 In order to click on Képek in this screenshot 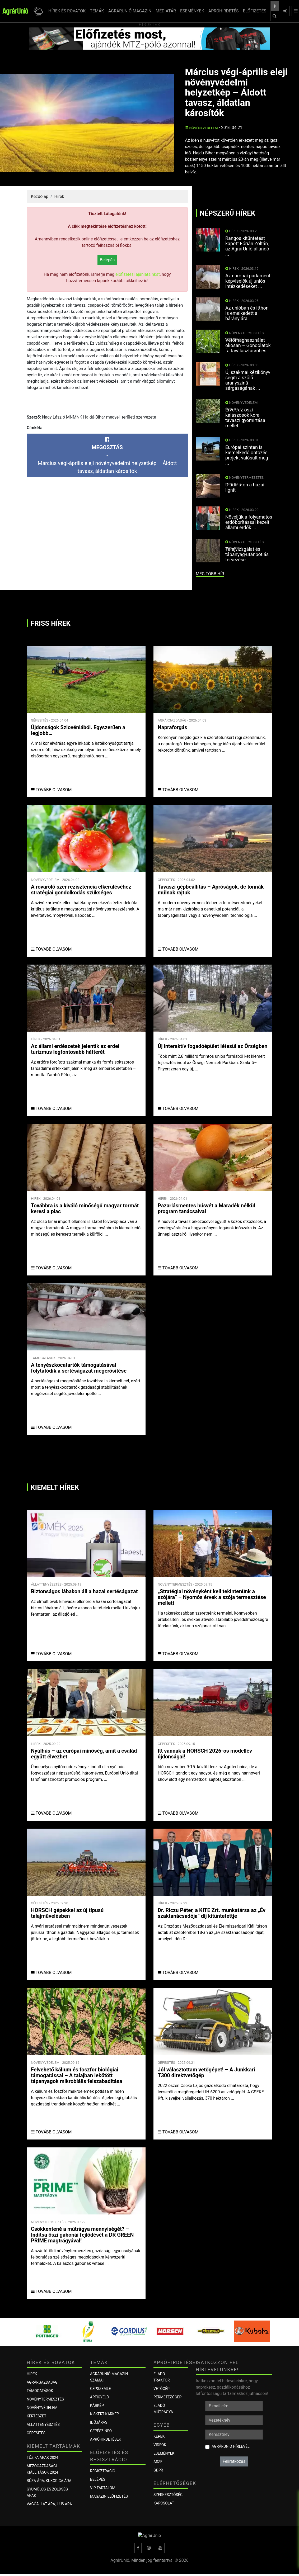, I will do `click(159, 2436)`.